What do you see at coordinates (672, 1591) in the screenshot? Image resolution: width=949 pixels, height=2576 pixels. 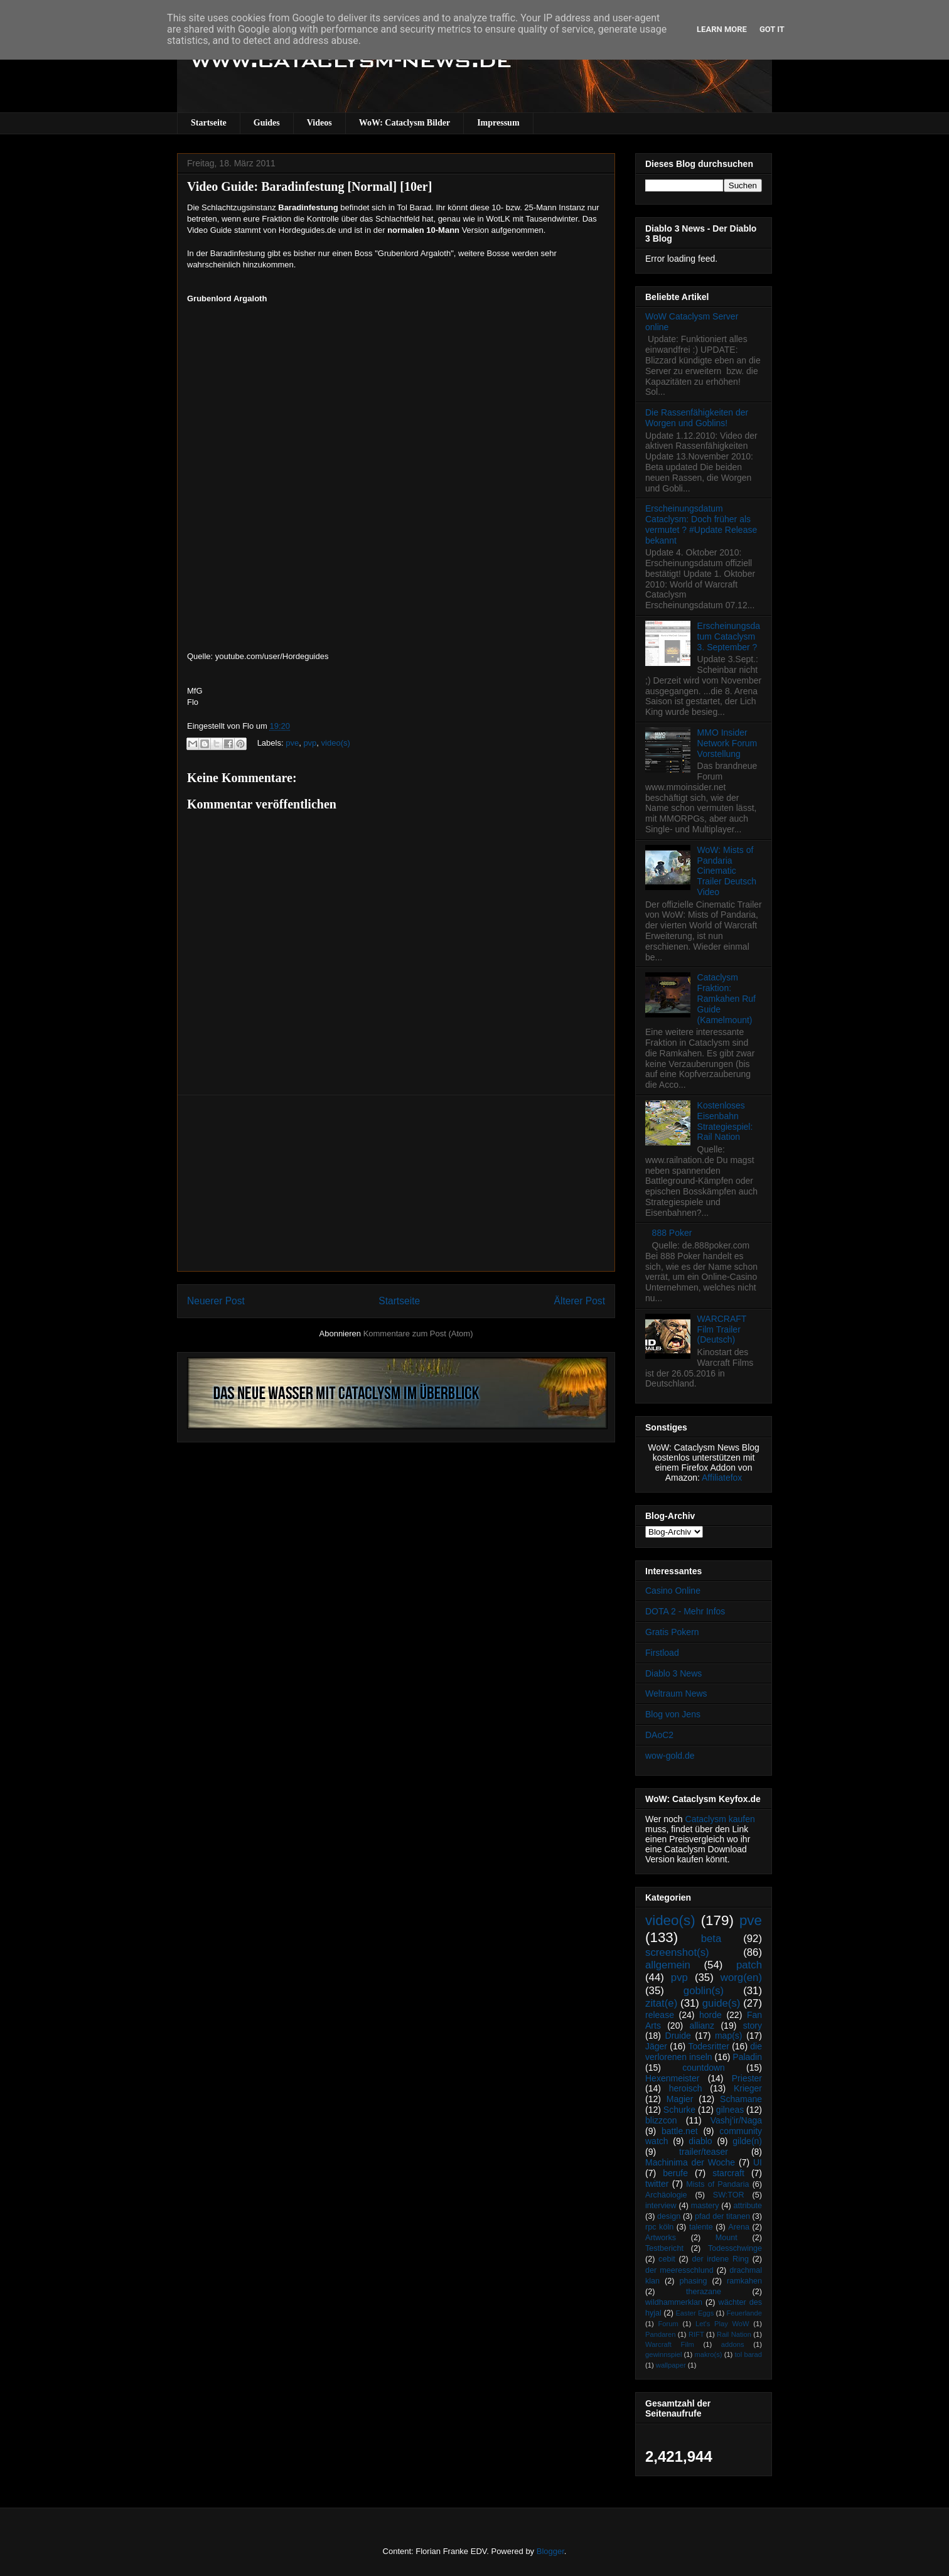 I see `Casino Online` at bounding box center [672, 1591].